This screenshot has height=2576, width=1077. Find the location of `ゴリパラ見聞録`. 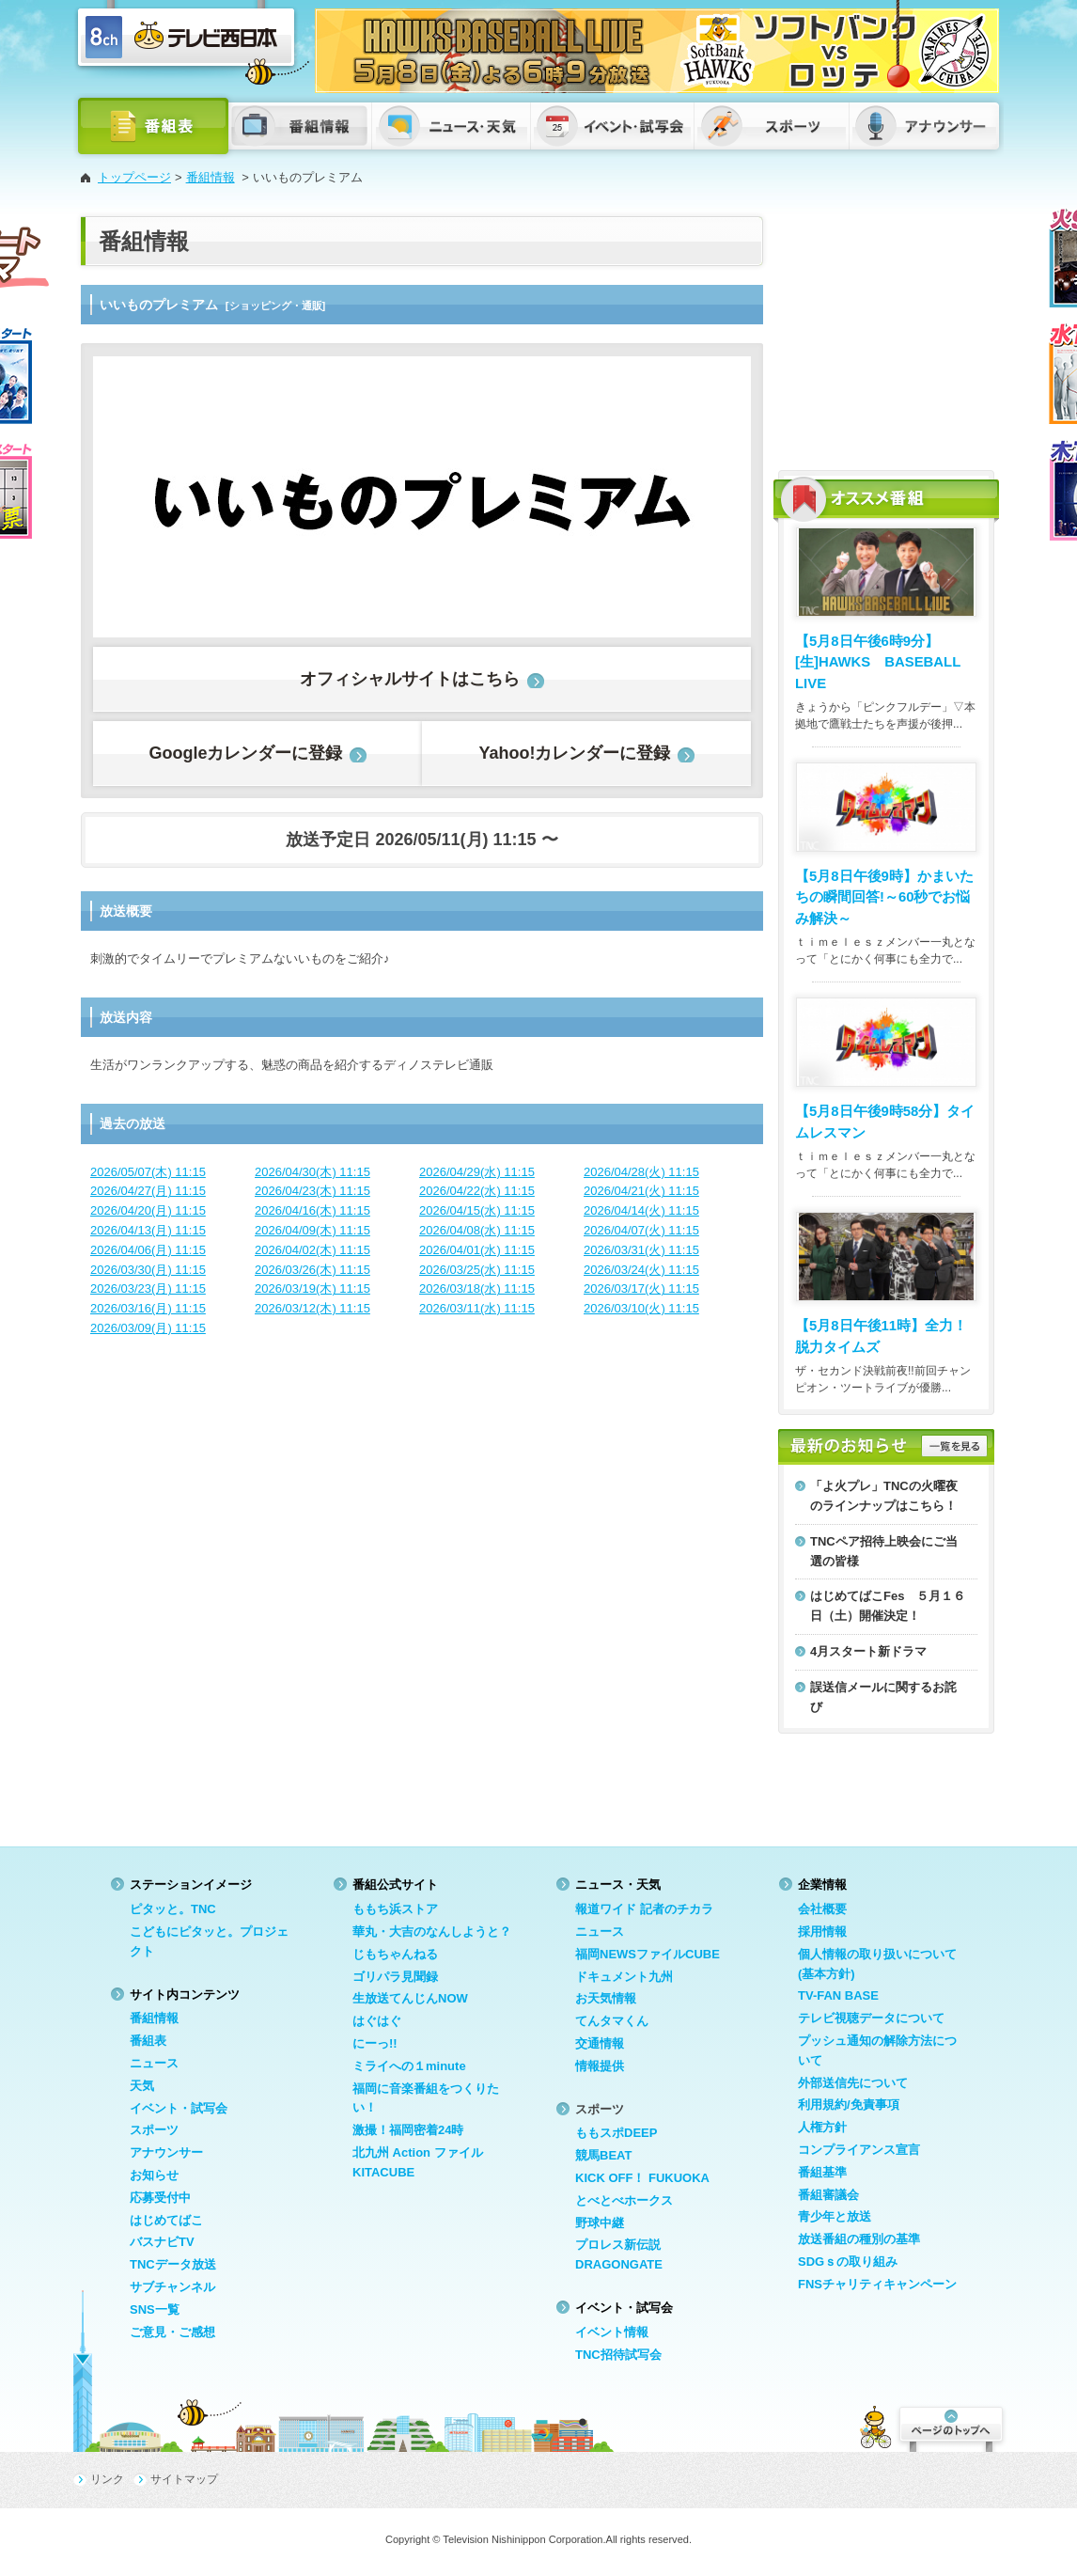

ゴリパラ見聞録 is located at coordinates (395, 1977).